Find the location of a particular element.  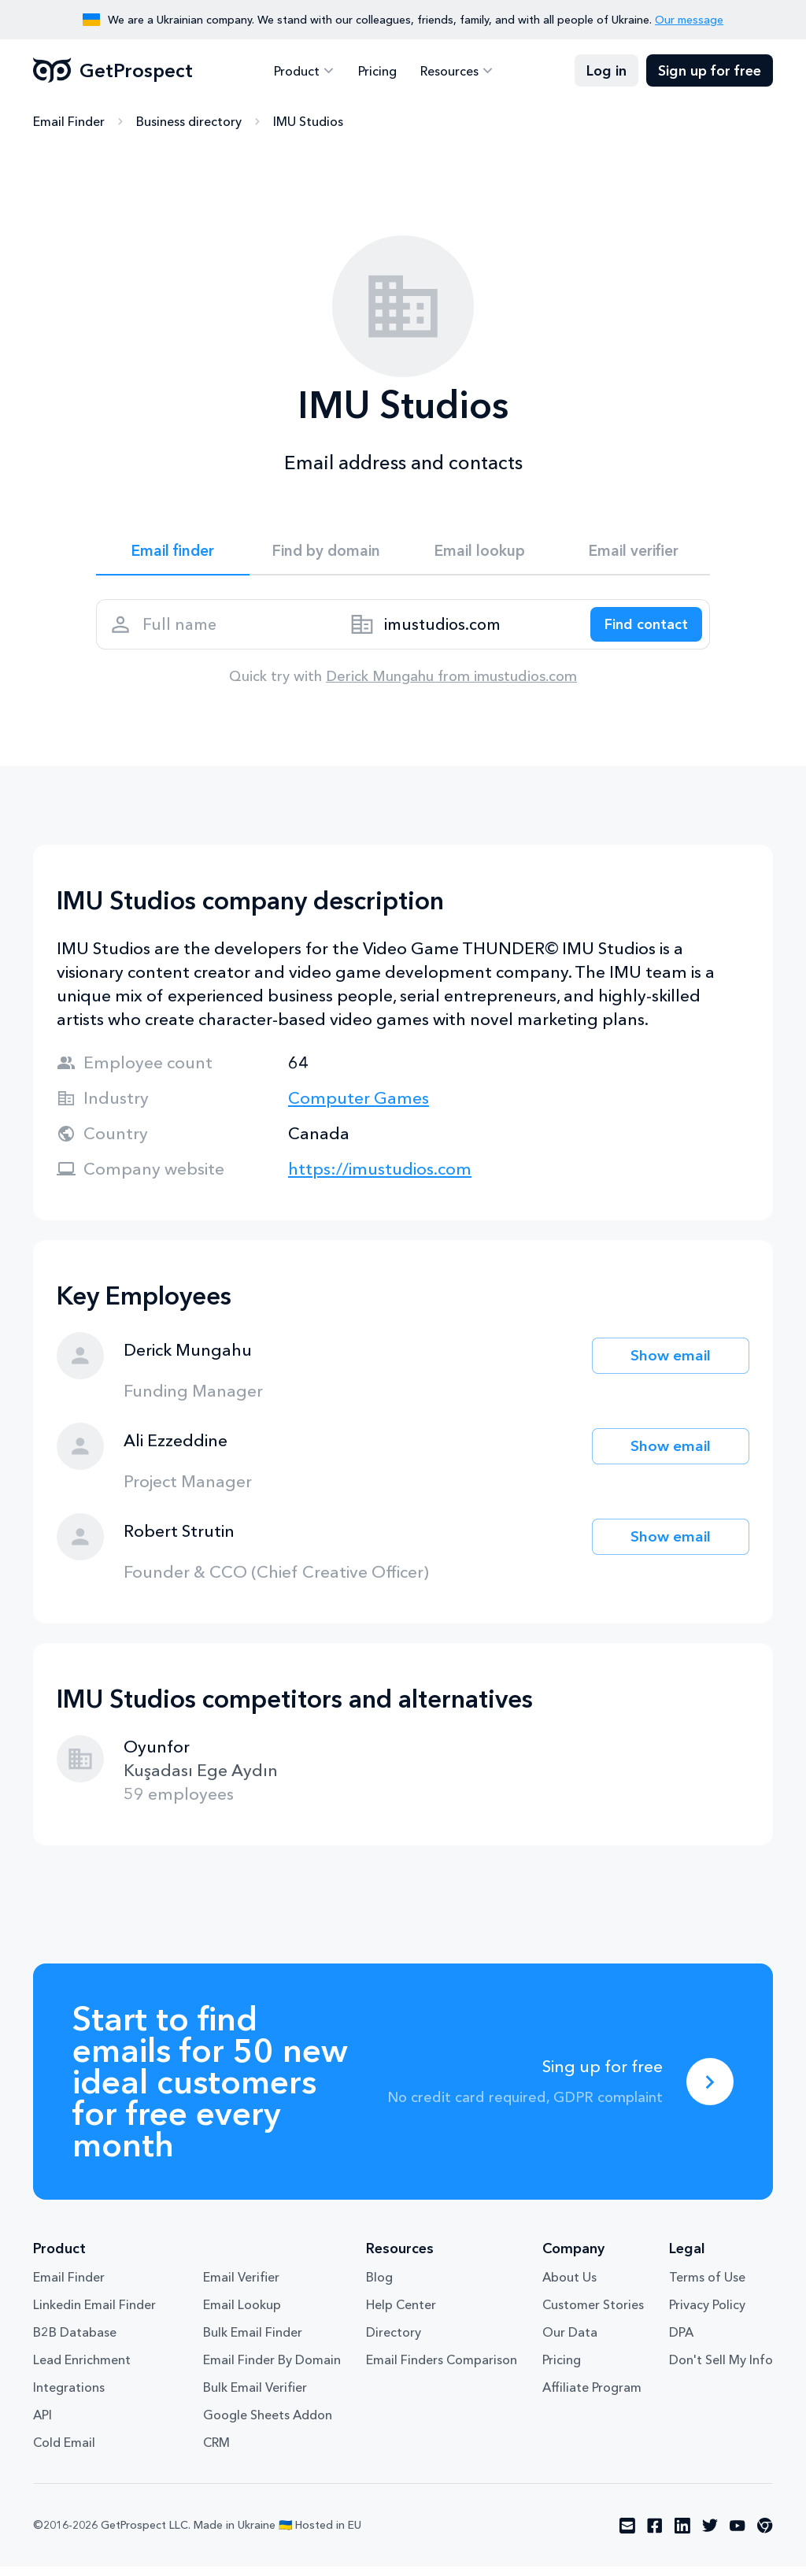

Email Verifier is located at coordinates (241, 2286).